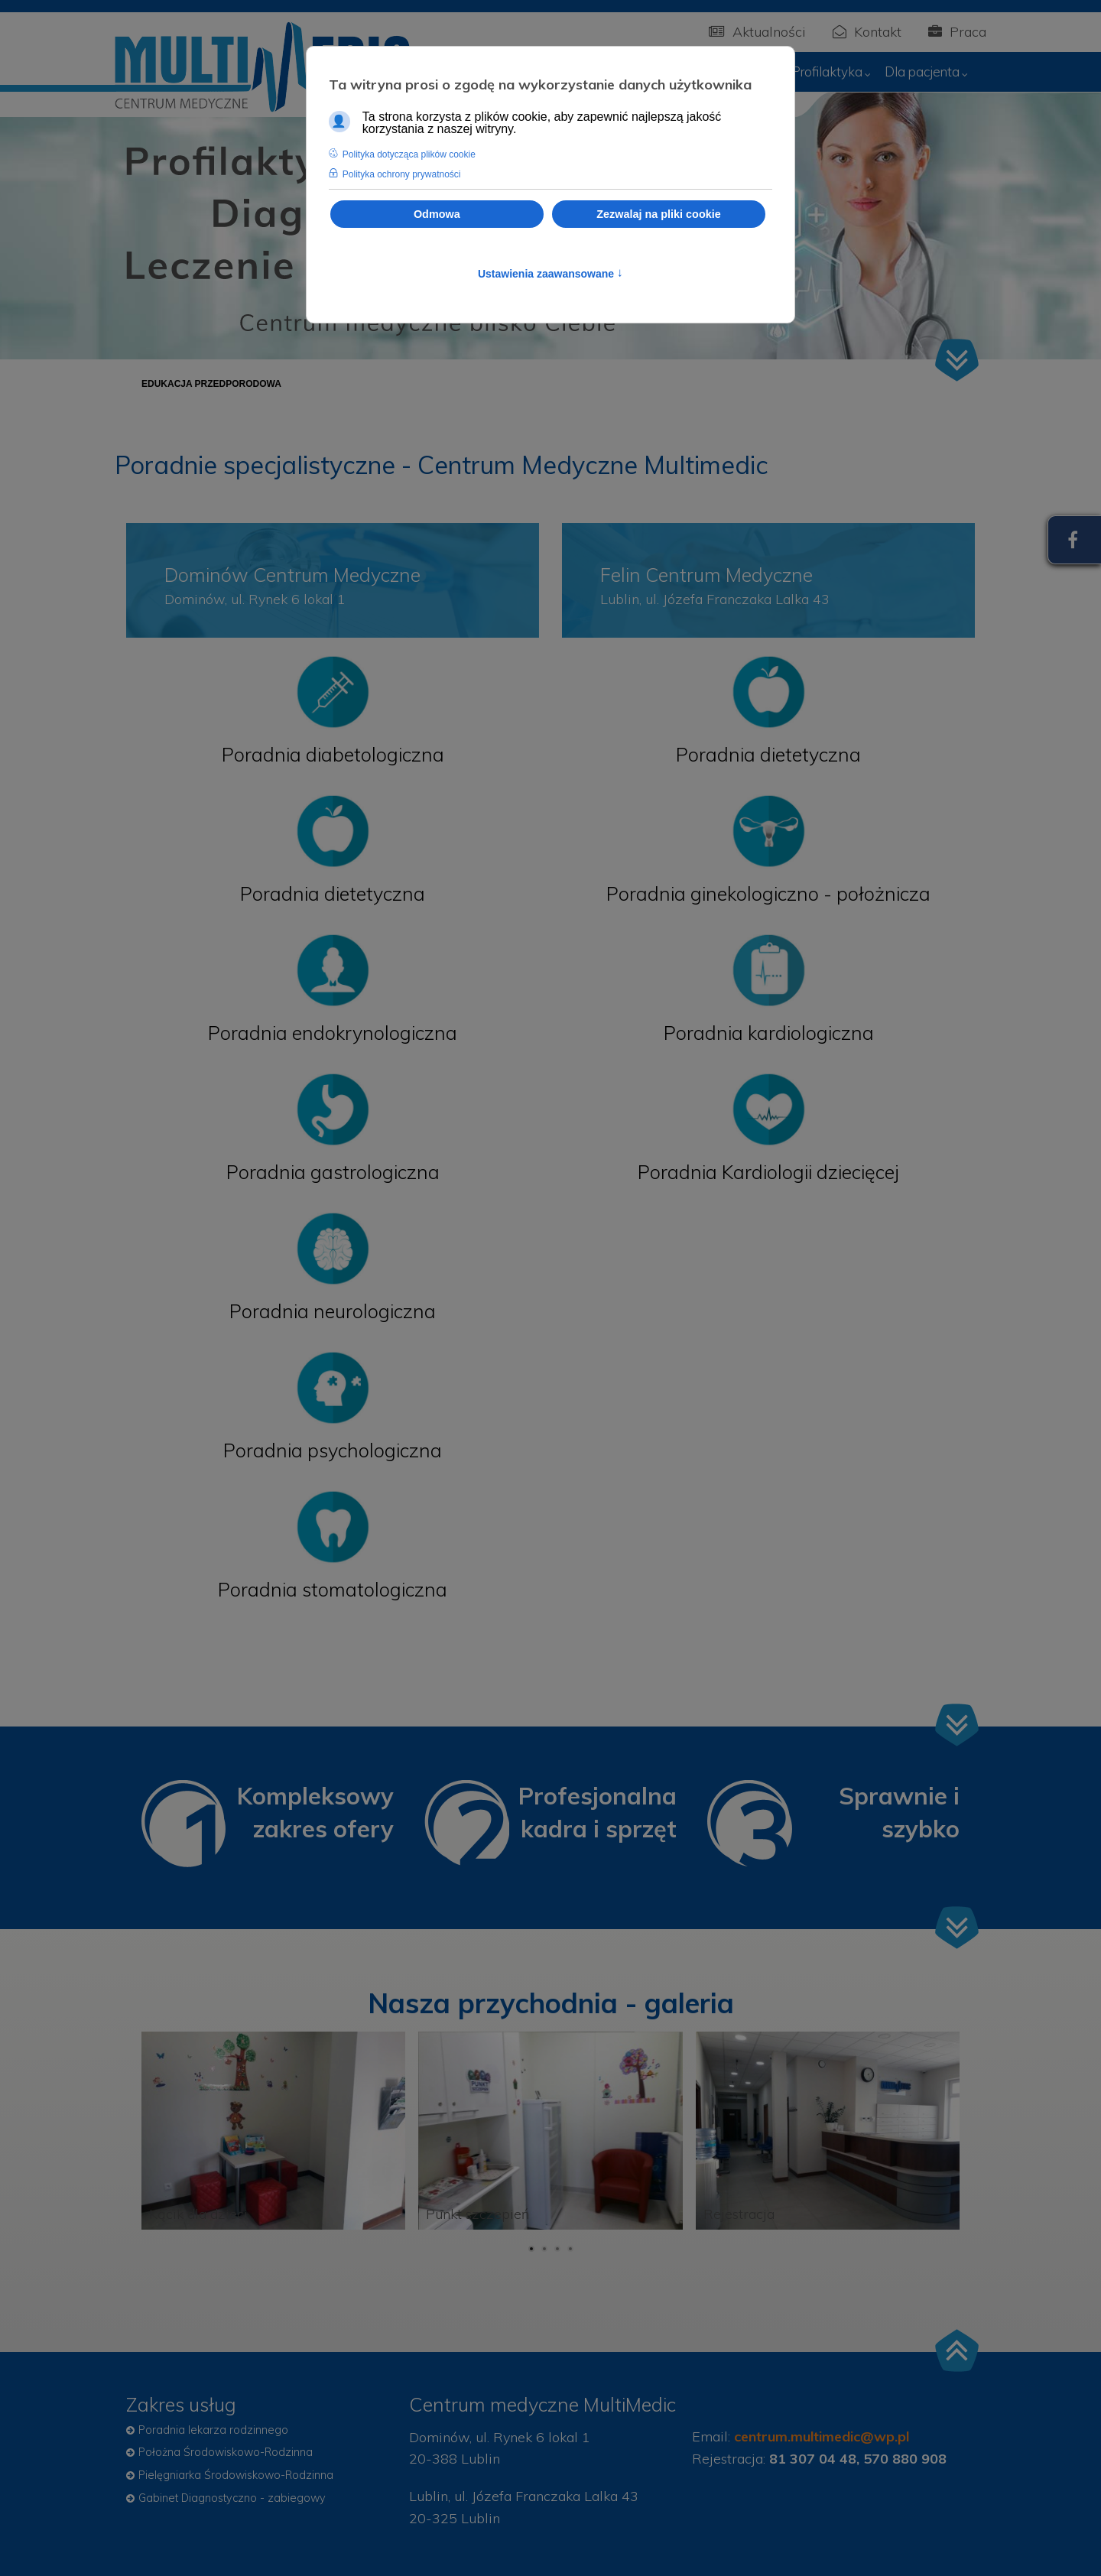  What do you see at coordinates (332, 893) in the screenshot?
I see `Poradnia dietetyczna` at bounding box center [332, 893].